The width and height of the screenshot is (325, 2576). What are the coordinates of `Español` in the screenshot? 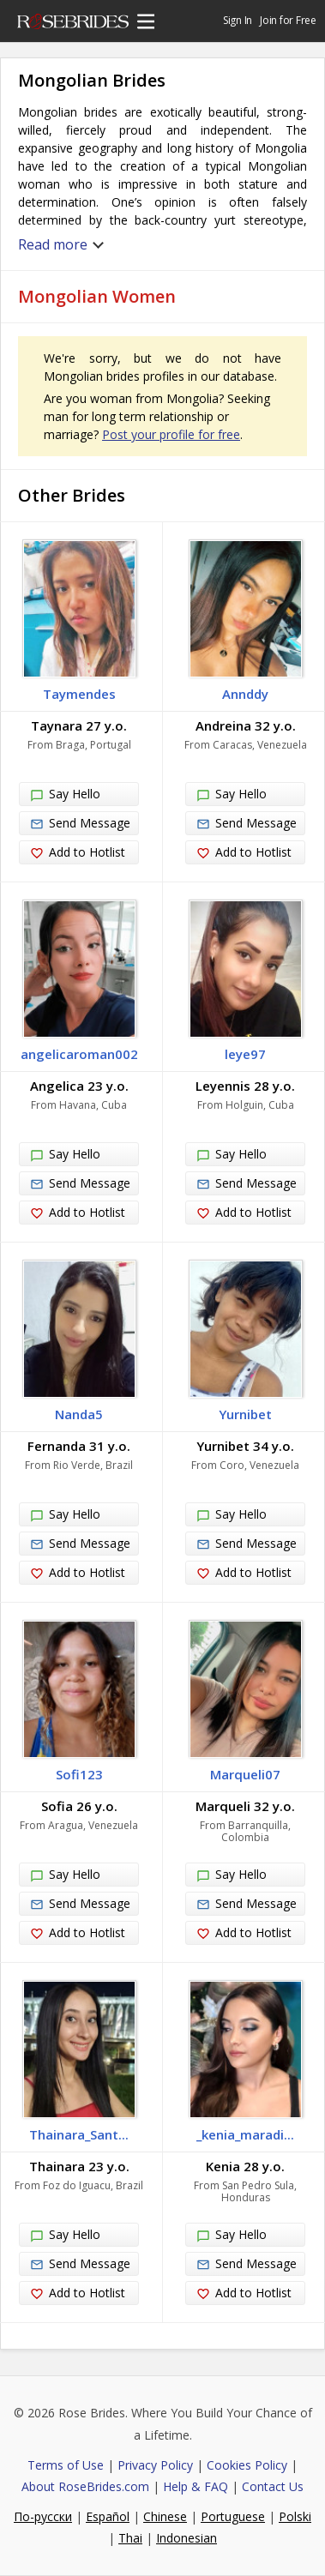 It's located at (107, 2516).